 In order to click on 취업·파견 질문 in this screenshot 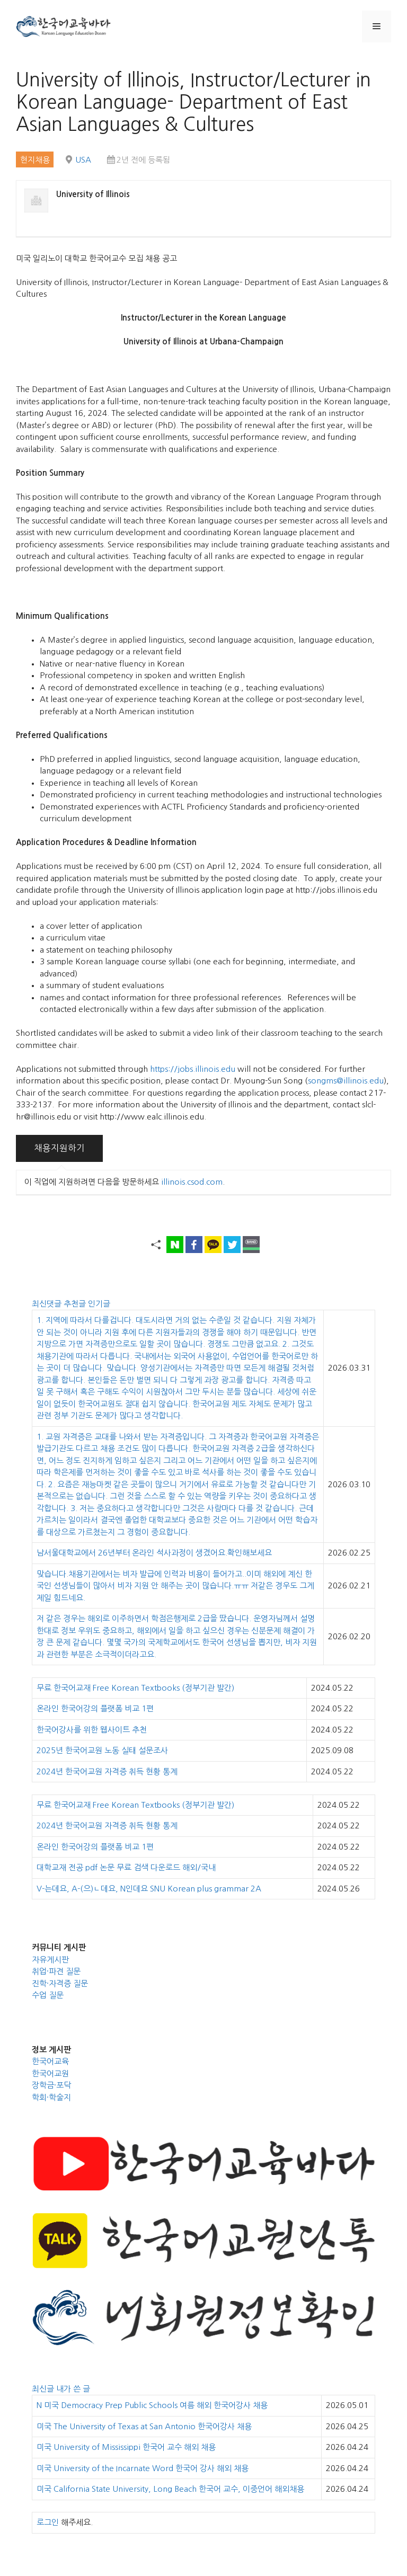, I will do `click(56, 1971)`.